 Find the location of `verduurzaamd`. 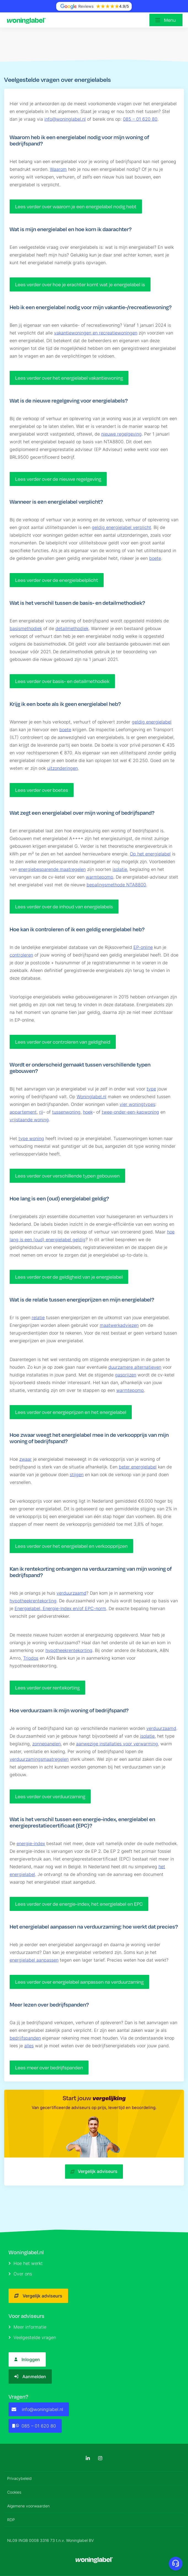

verduurzaamd is located at coordinates (71, 1593).